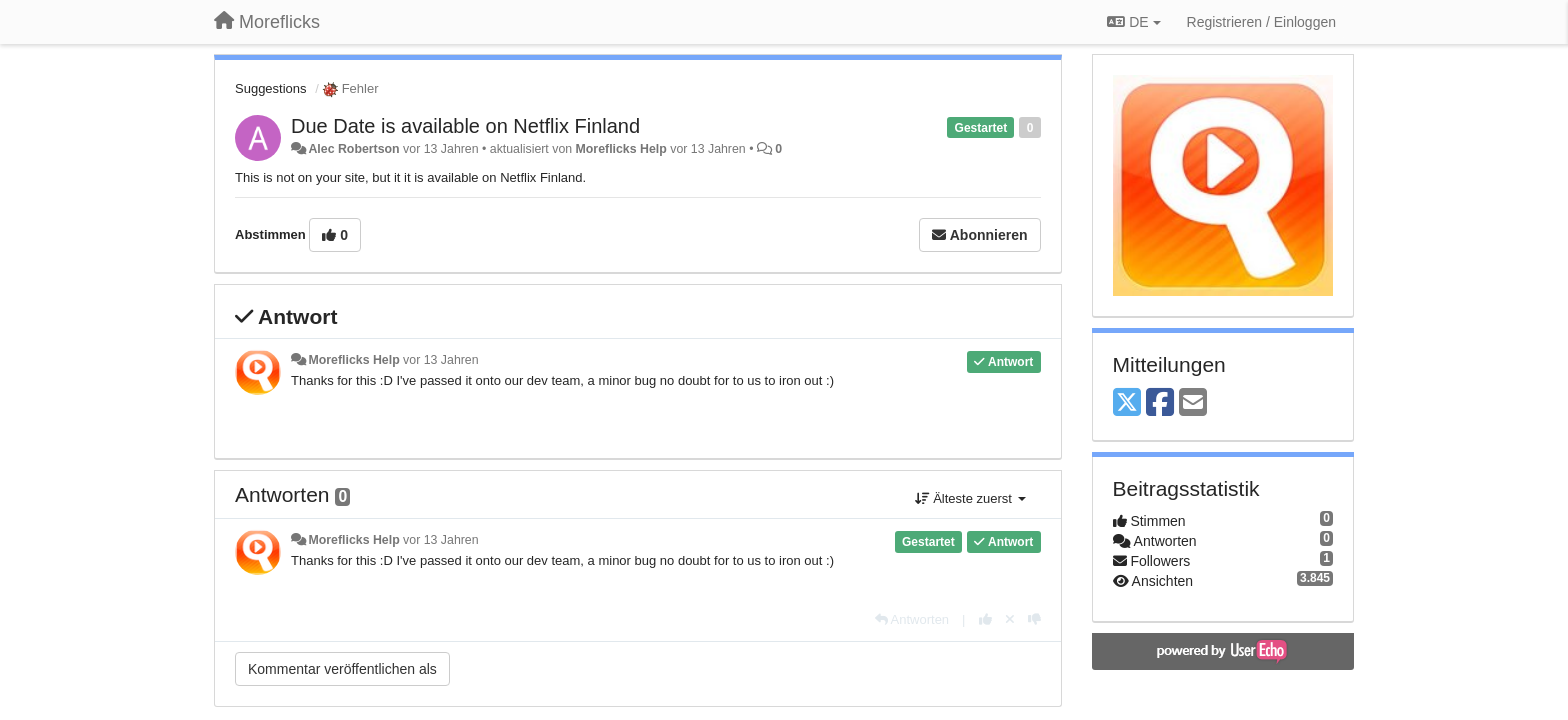 This screenshot has height=720, width=1568. I want to click on [X (Twitter)], so click(1127, 403).